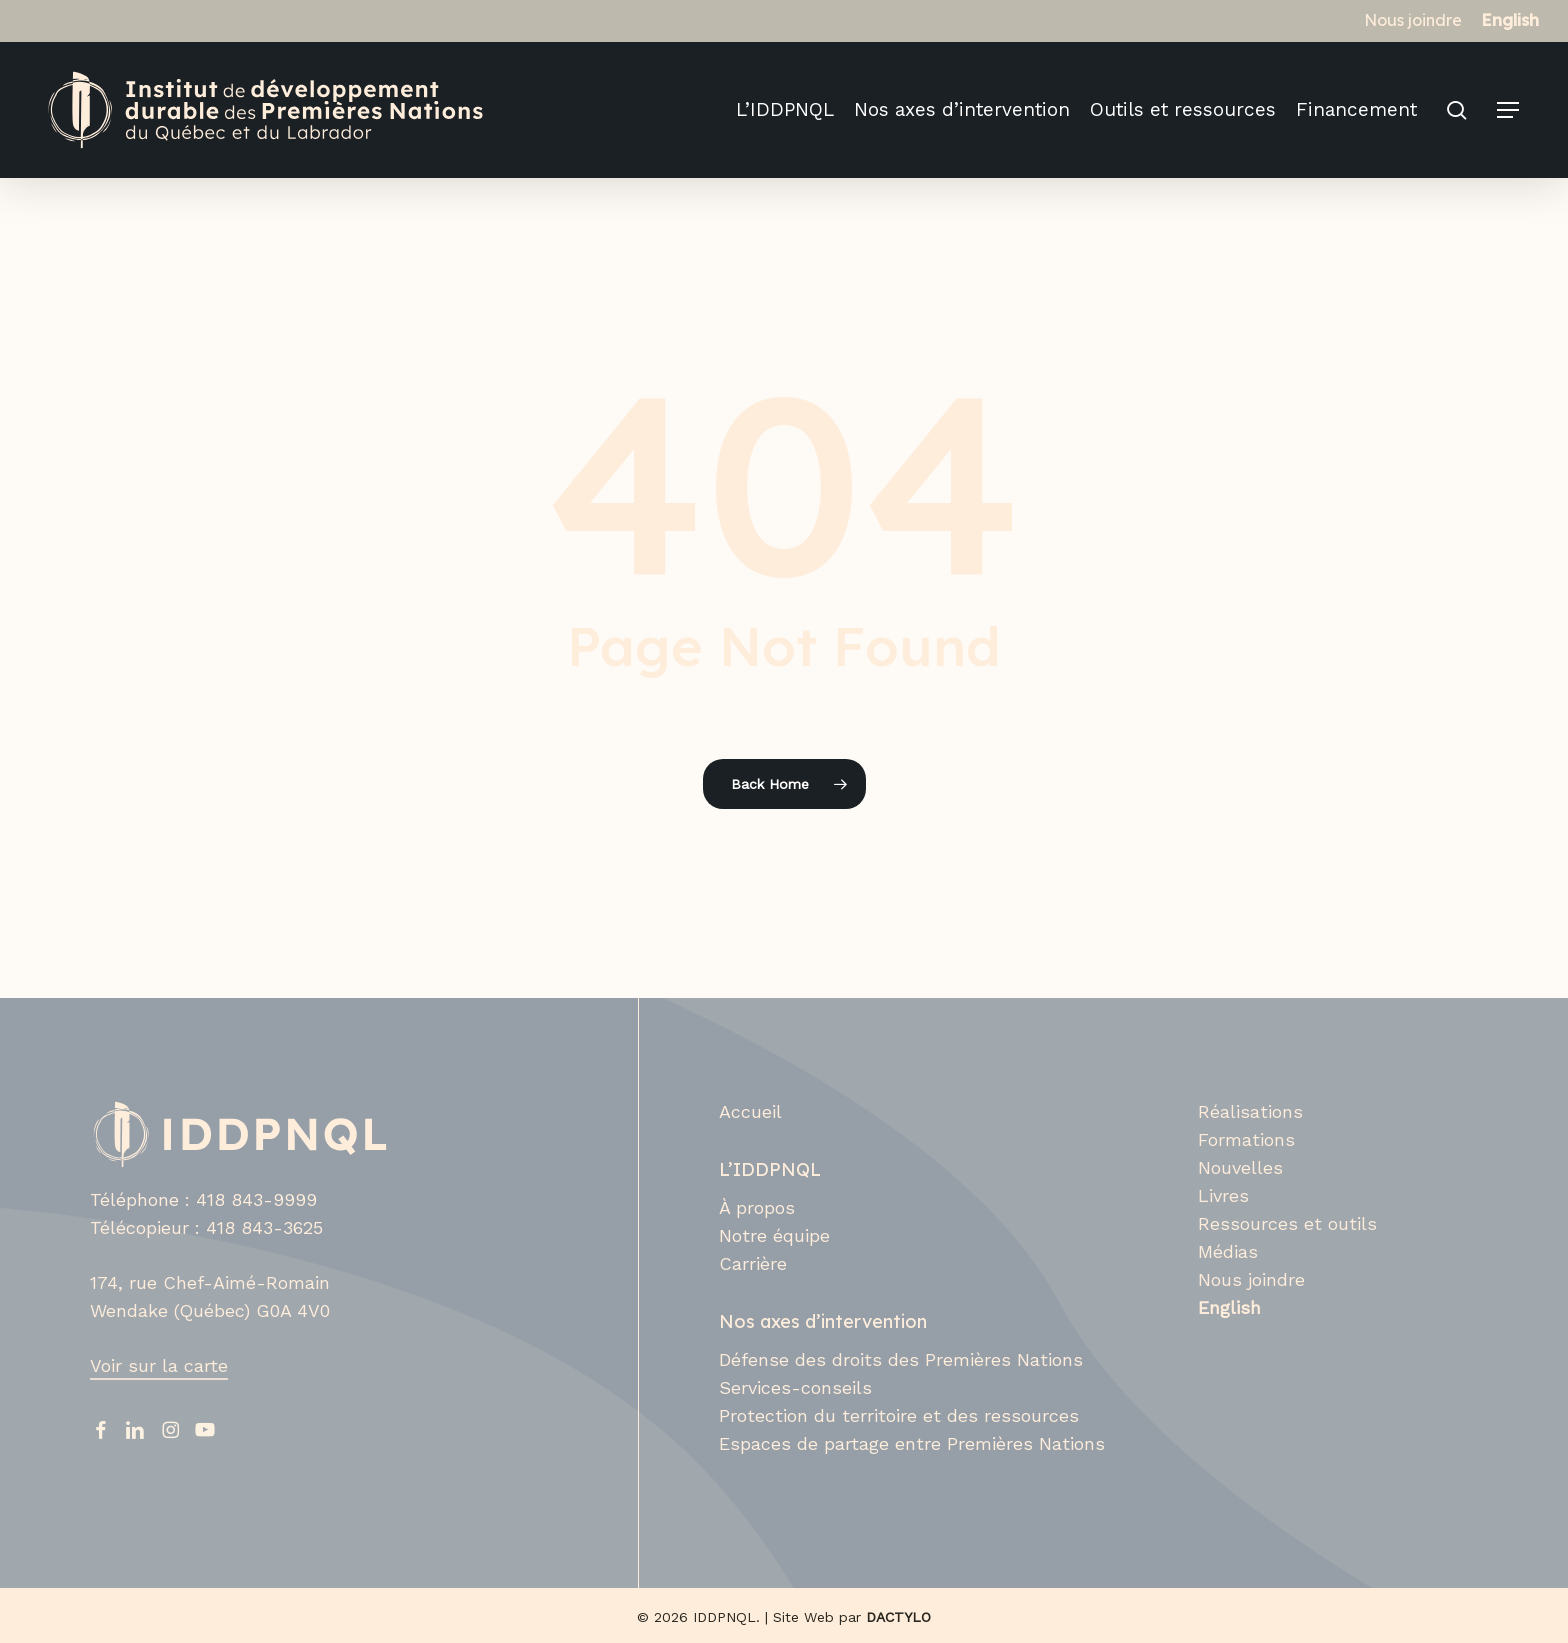 The width and height of the screenshot is (1568, 1643). Describe the element at coordinates (899, 1415) in the screenshot. I see `Protection du territoire et des ressources` at that location.